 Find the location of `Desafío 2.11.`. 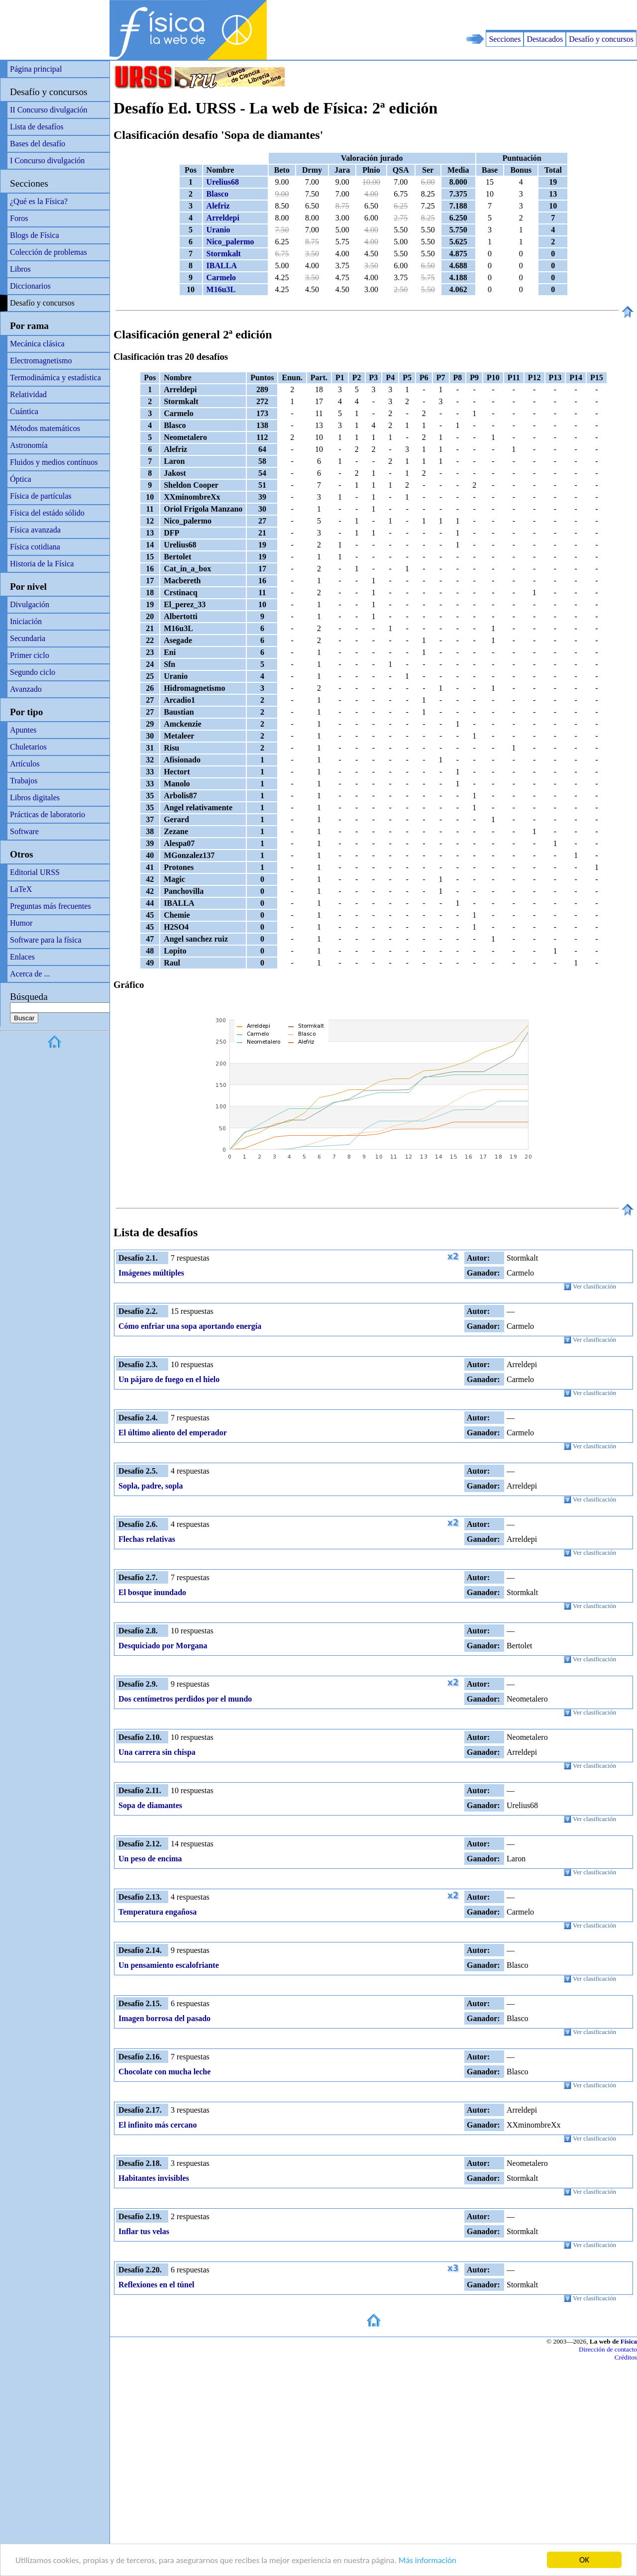

Desafío 2.11. is located at coordinates (139, 1790).